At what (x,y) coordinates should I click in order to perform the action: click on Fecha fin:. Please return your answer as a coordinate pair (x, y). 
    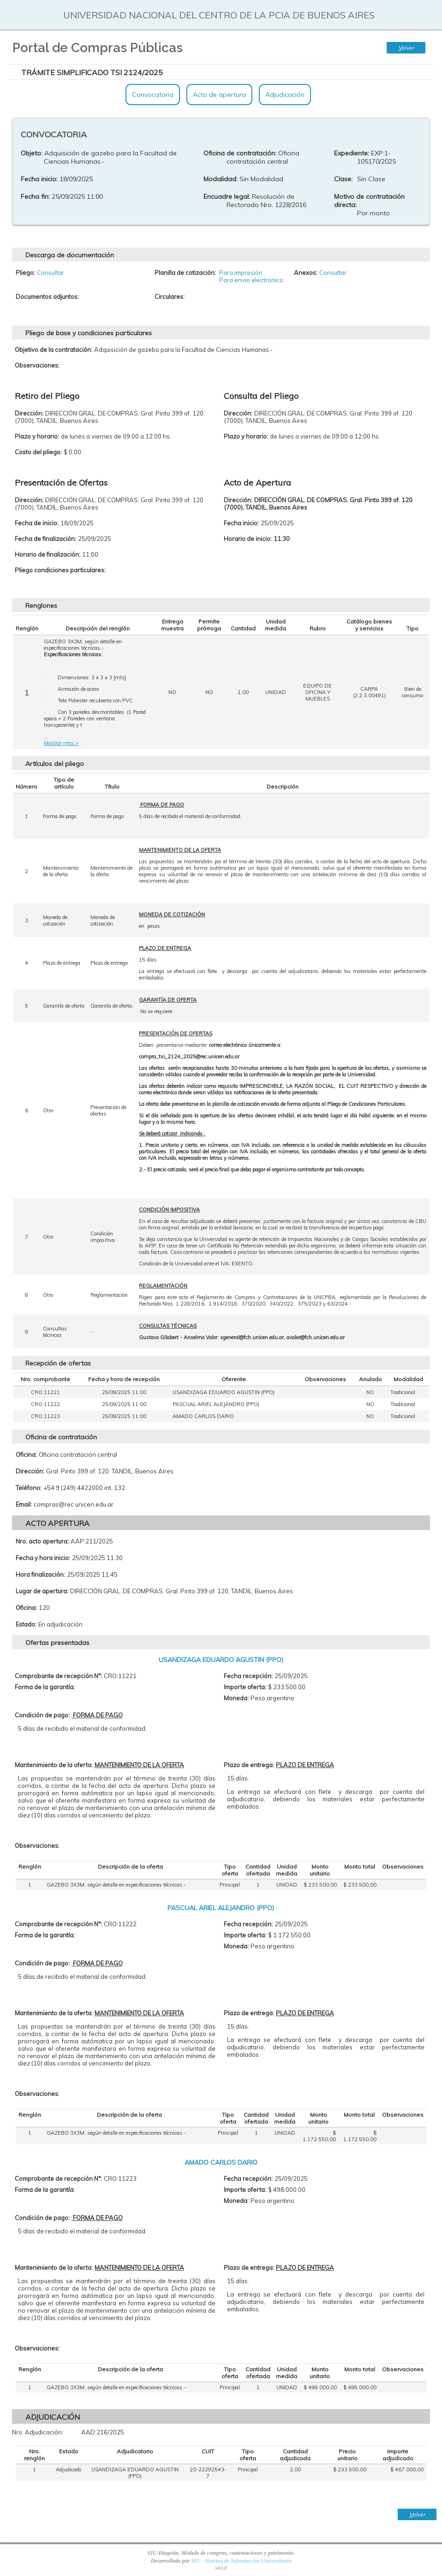
    Looking at the image, I should click on (35, 196).